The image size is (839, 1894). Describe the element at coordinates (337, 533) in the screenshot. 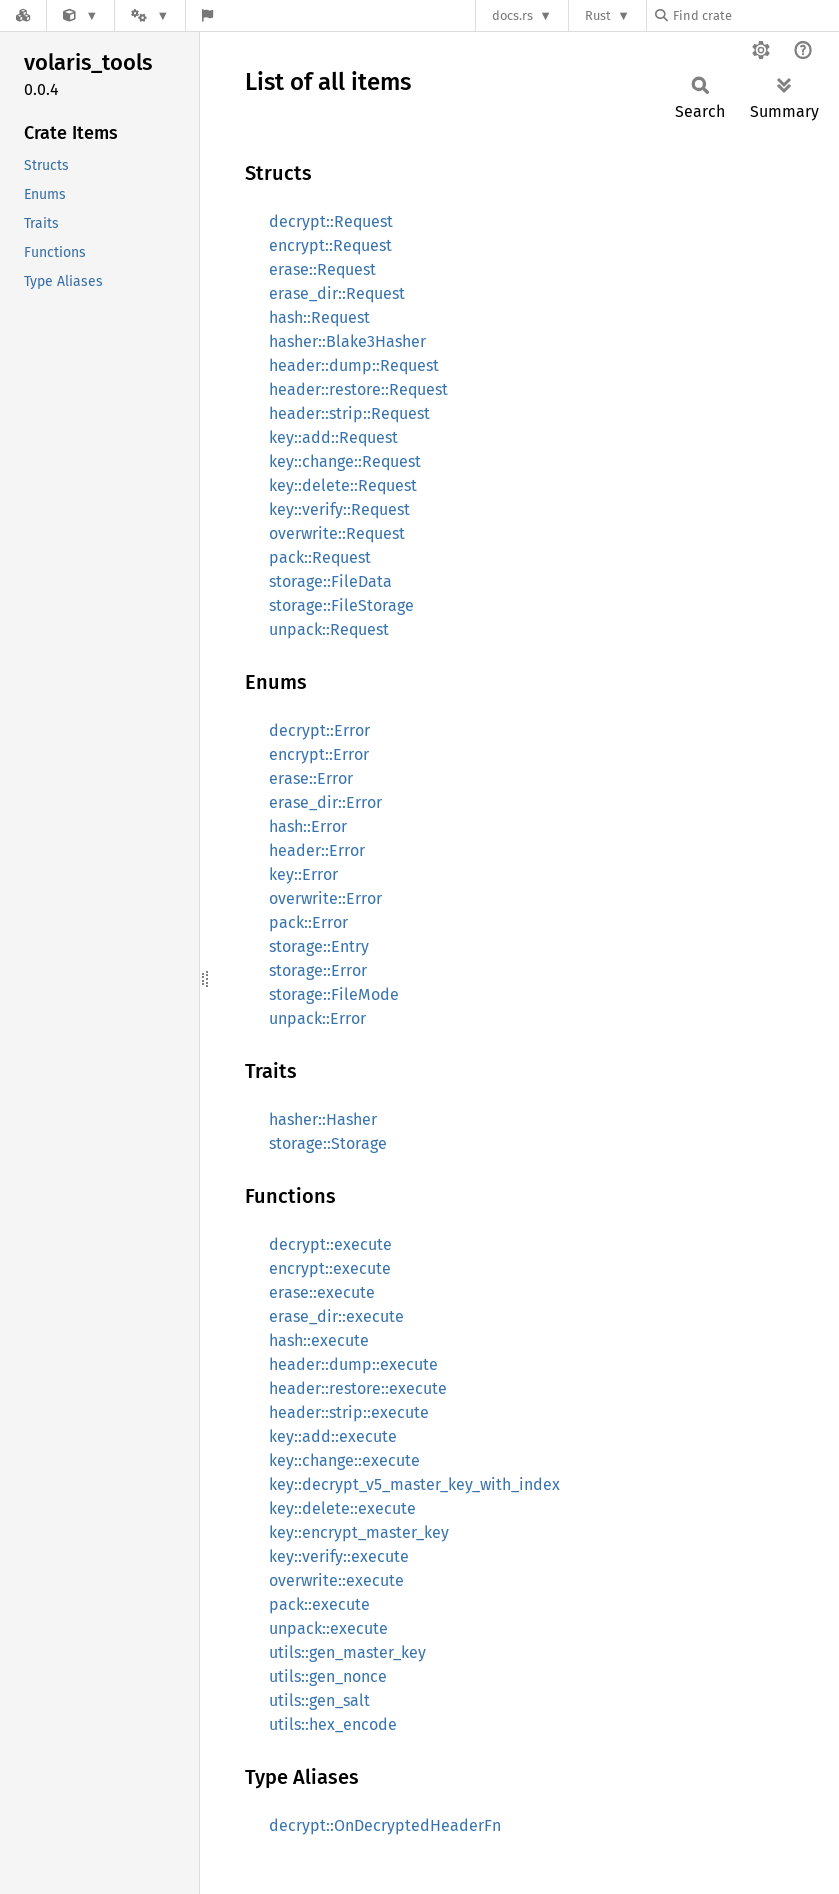

I see `overwrite::Request` at that location.